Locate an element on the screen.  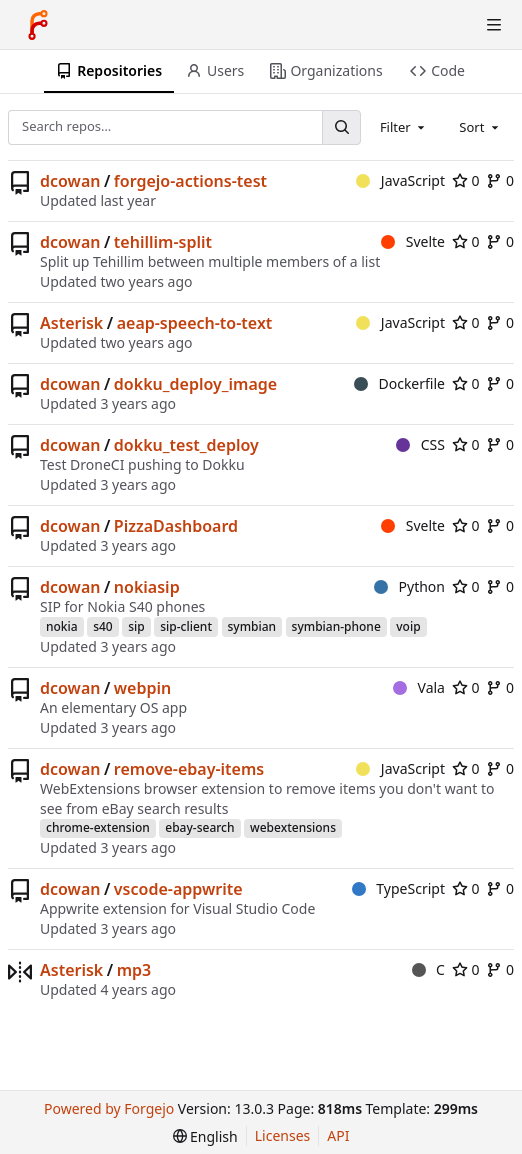
dcowan is located at coordinates (70, 181).